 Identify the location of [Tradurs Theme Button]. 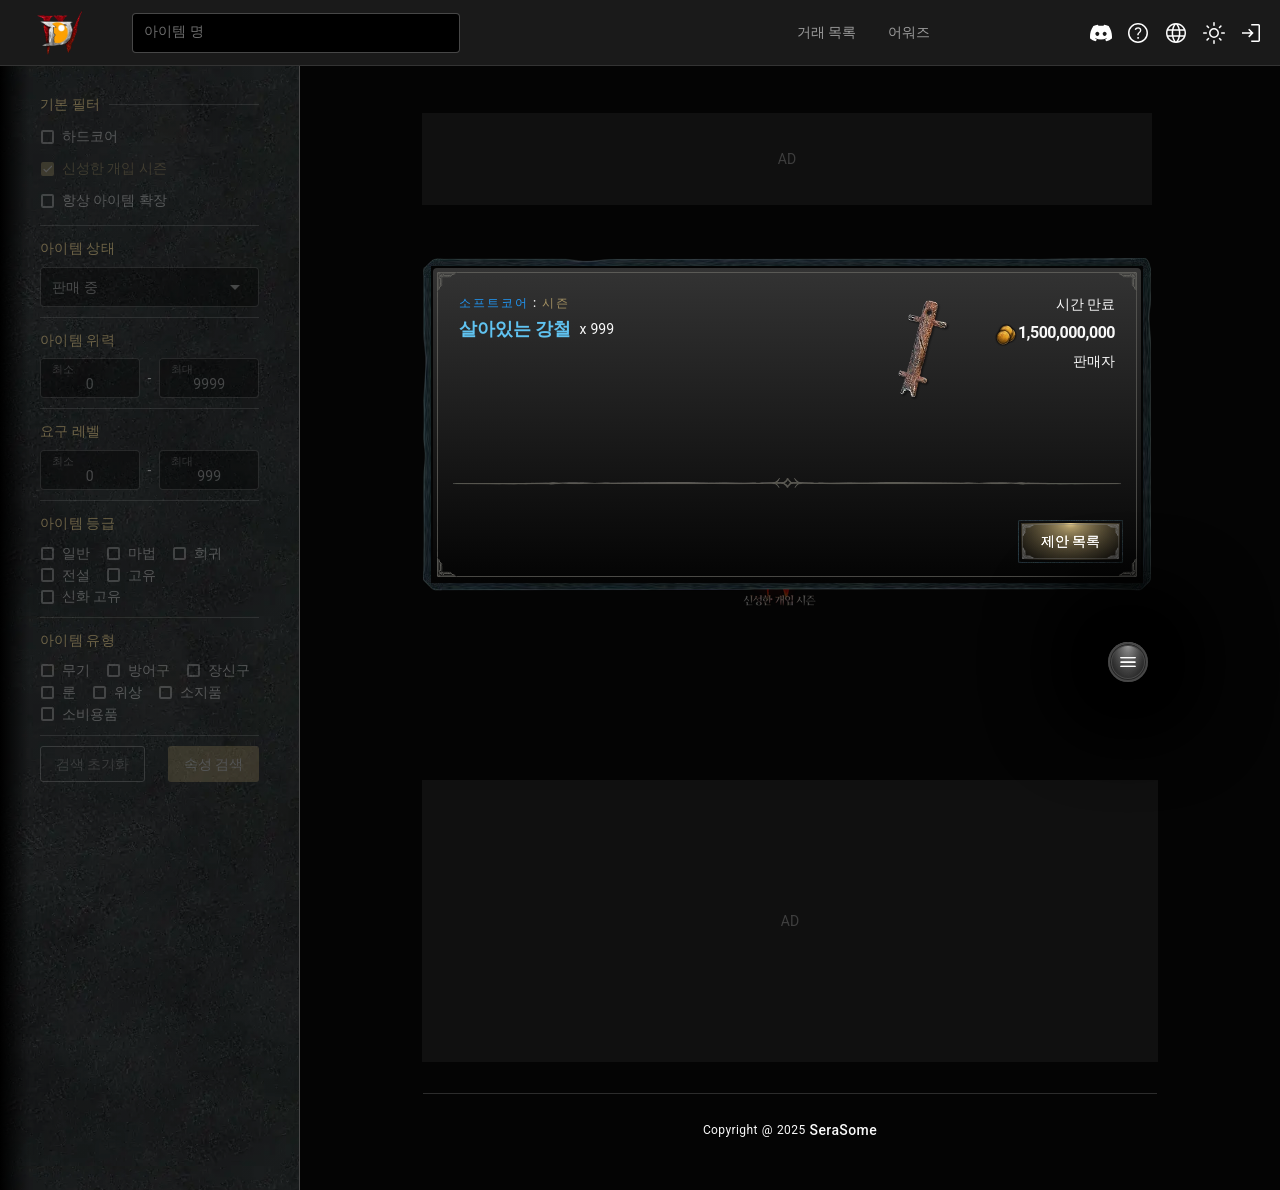
(1214, 33).